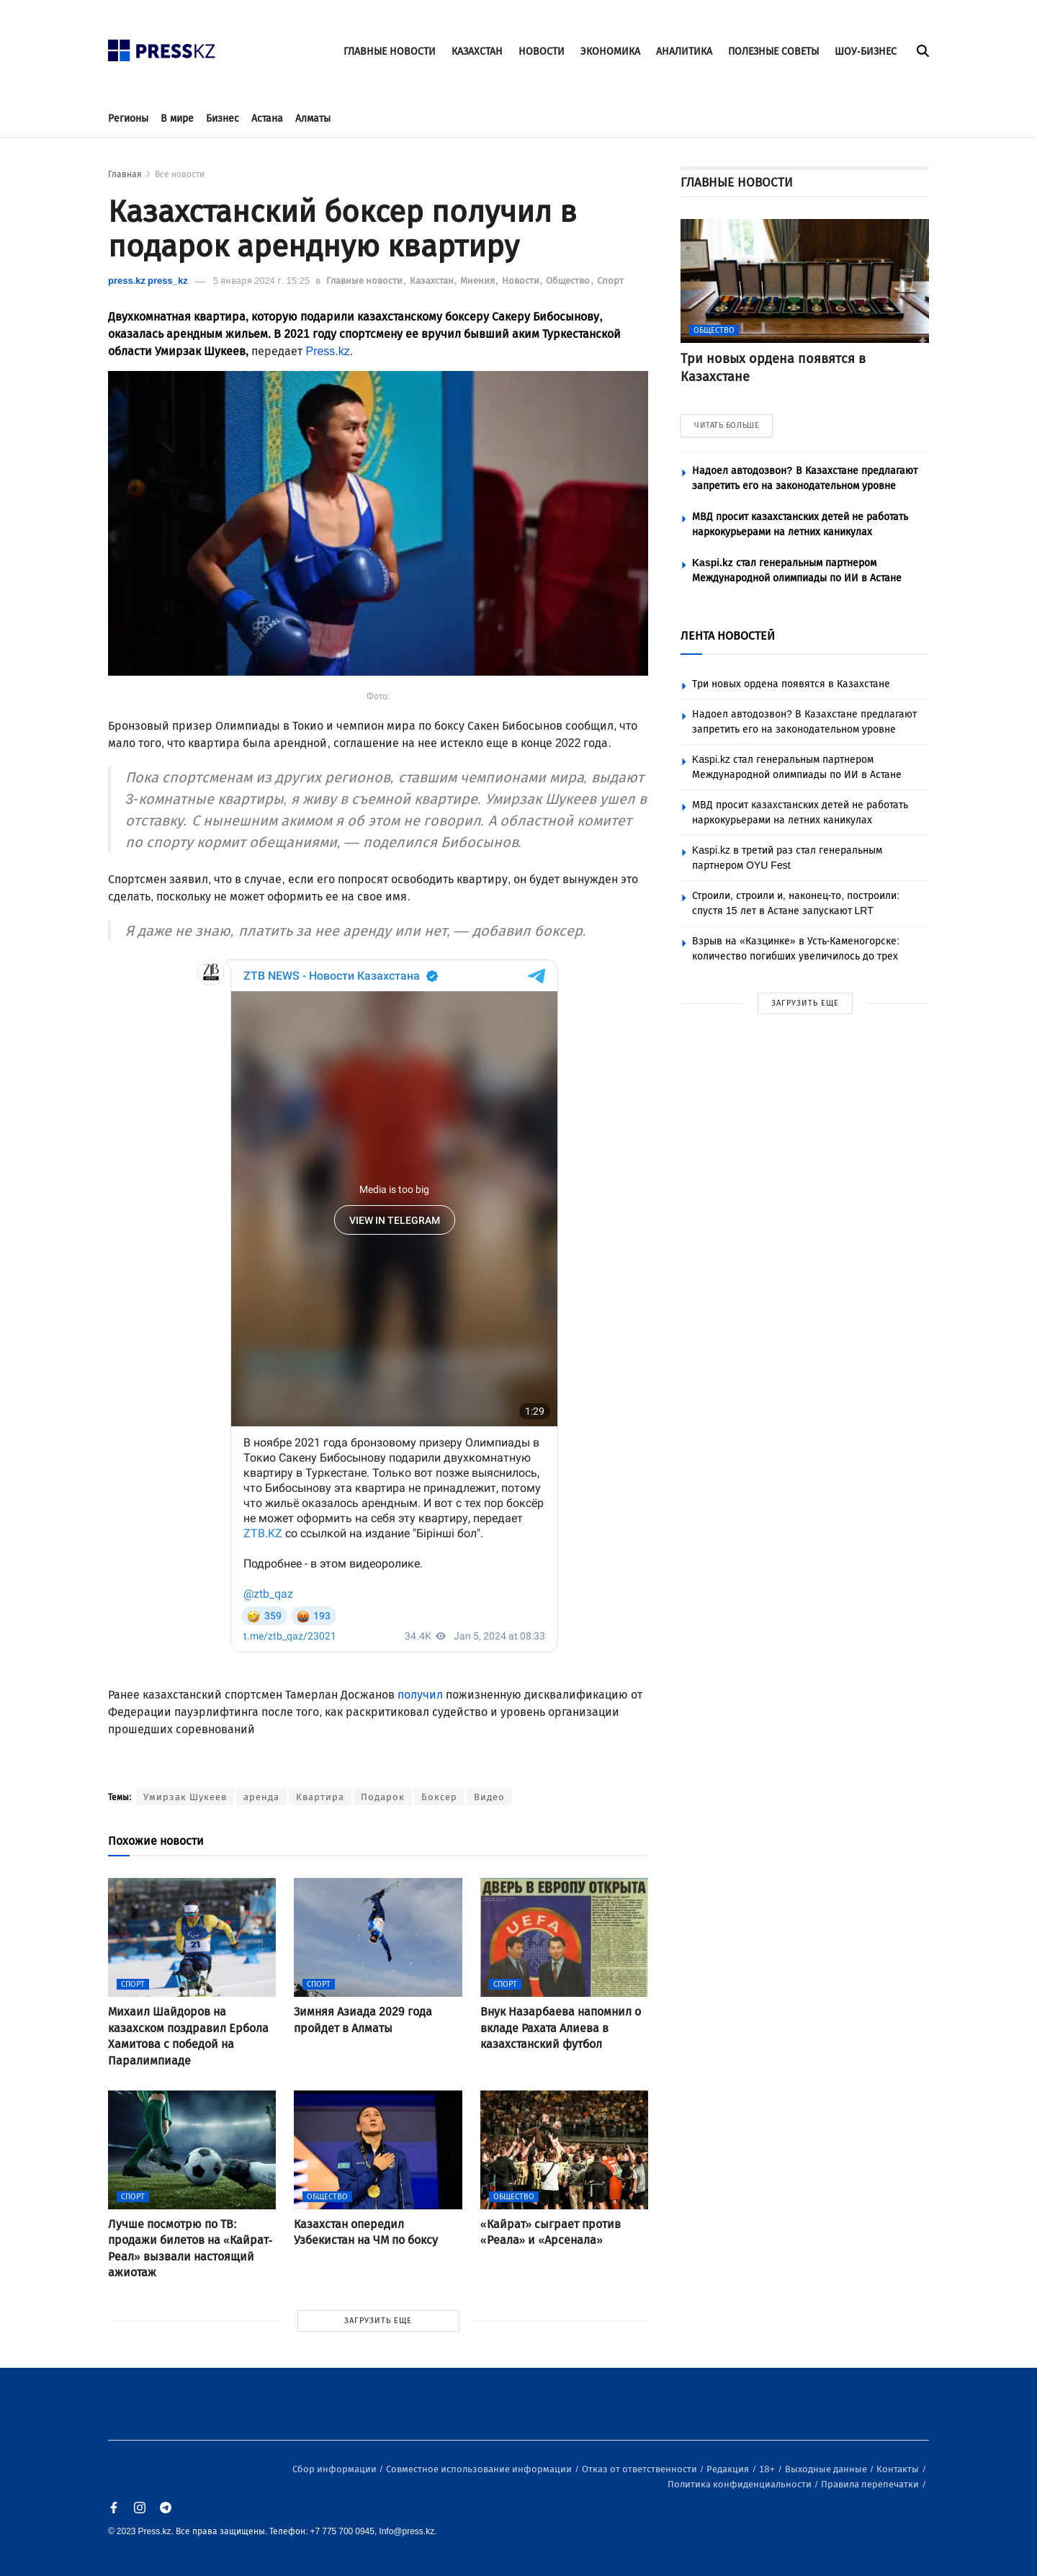 Image resolution: width=1037 pixels, height=2576 pixels. What do you see at coordinates (478, 280) in the screenshot?
I see `Мнения` at bounding box center [478, 280].